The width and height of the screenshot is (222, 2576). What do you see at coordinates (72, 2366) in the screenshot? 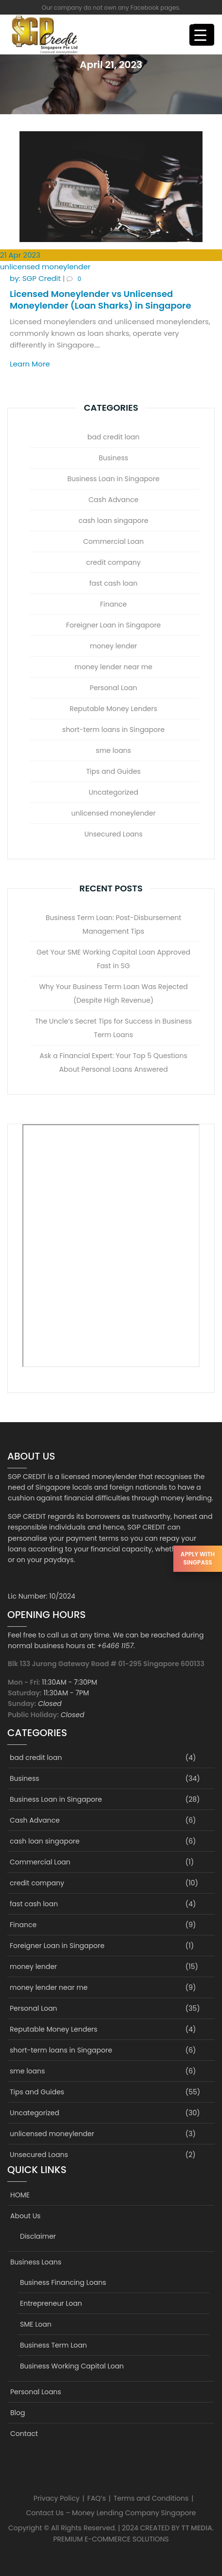
I see `Business Working Capital Loan` at bounding box center [72, 2366].